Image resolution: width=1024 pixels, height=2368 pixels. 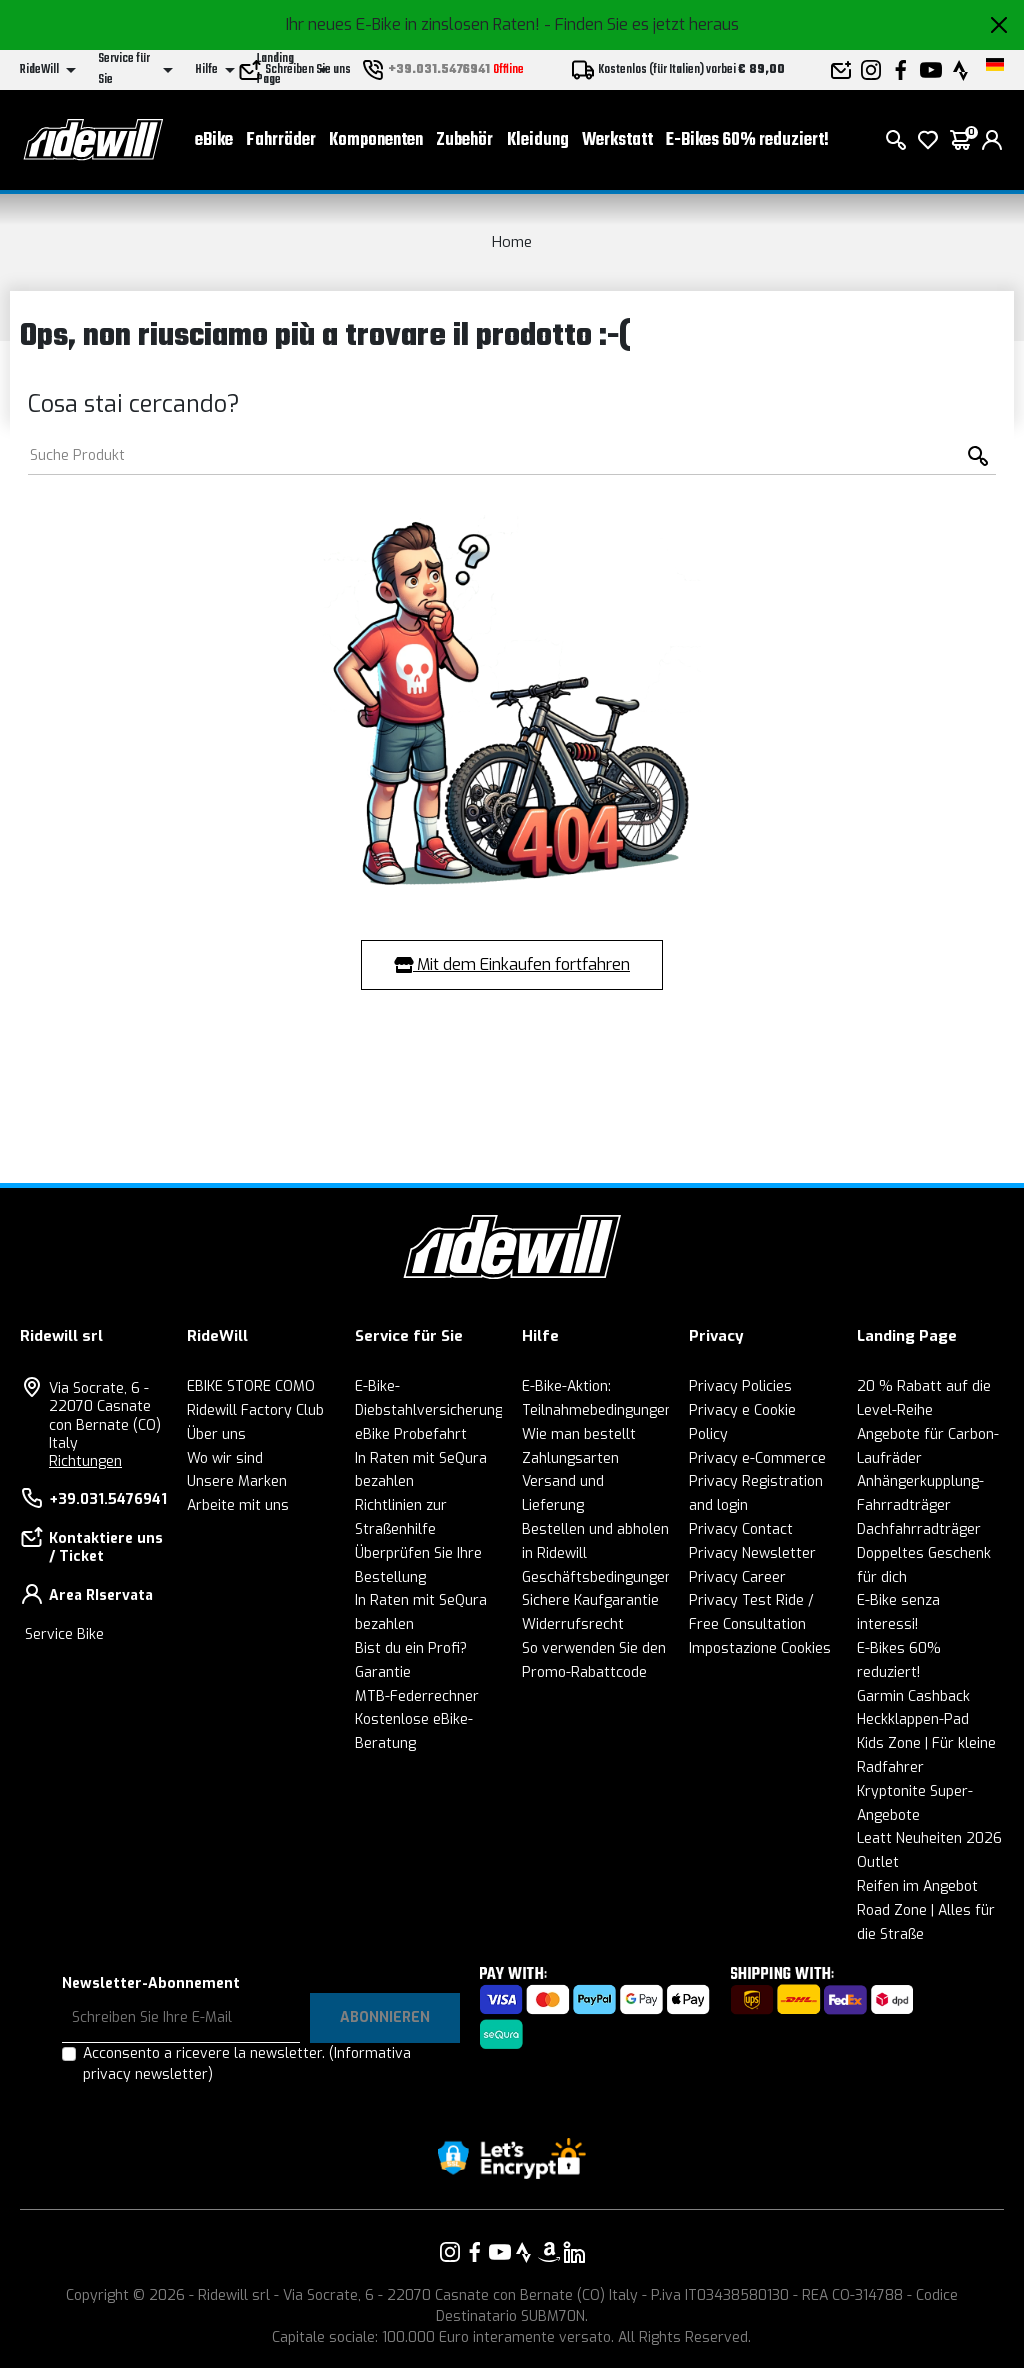 I want to click on Über uns, so click(x=216, y=1434).